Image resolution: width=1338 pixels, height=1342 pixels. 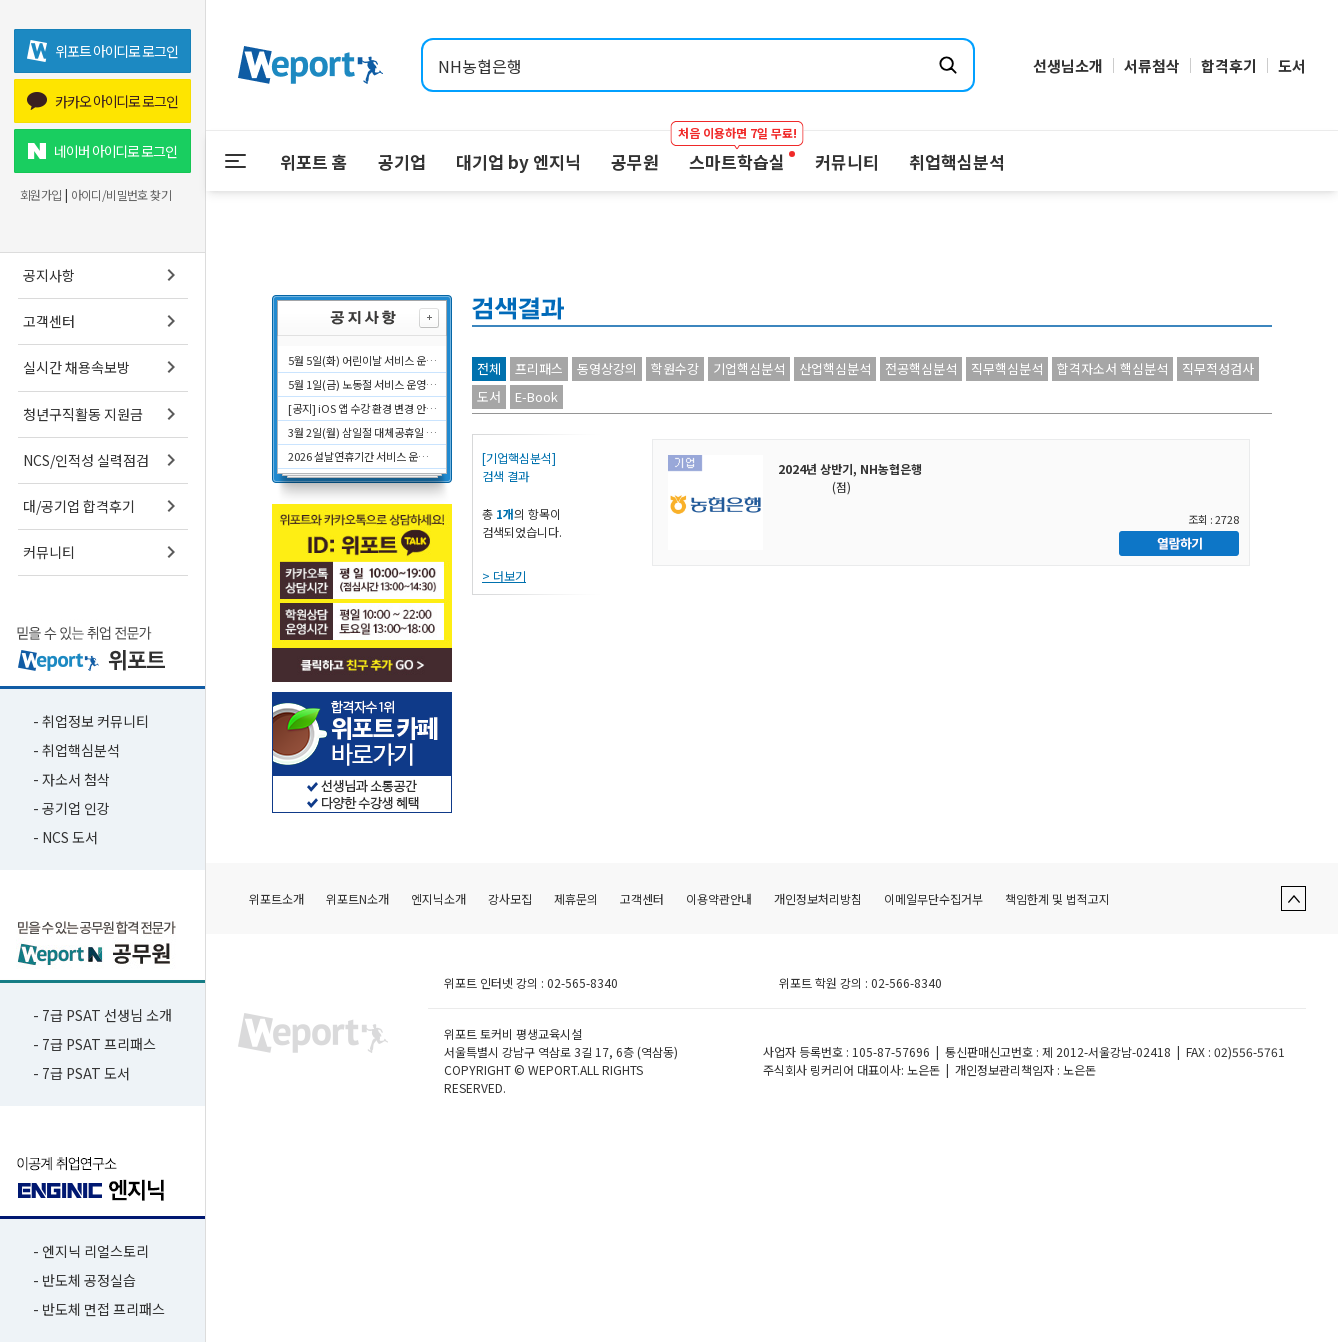 I want to click on 3월 2일(월) 삼일절 대체공휴일 서비스 운영시간에 대해 안내드립니다., so click(x=363, y=432).